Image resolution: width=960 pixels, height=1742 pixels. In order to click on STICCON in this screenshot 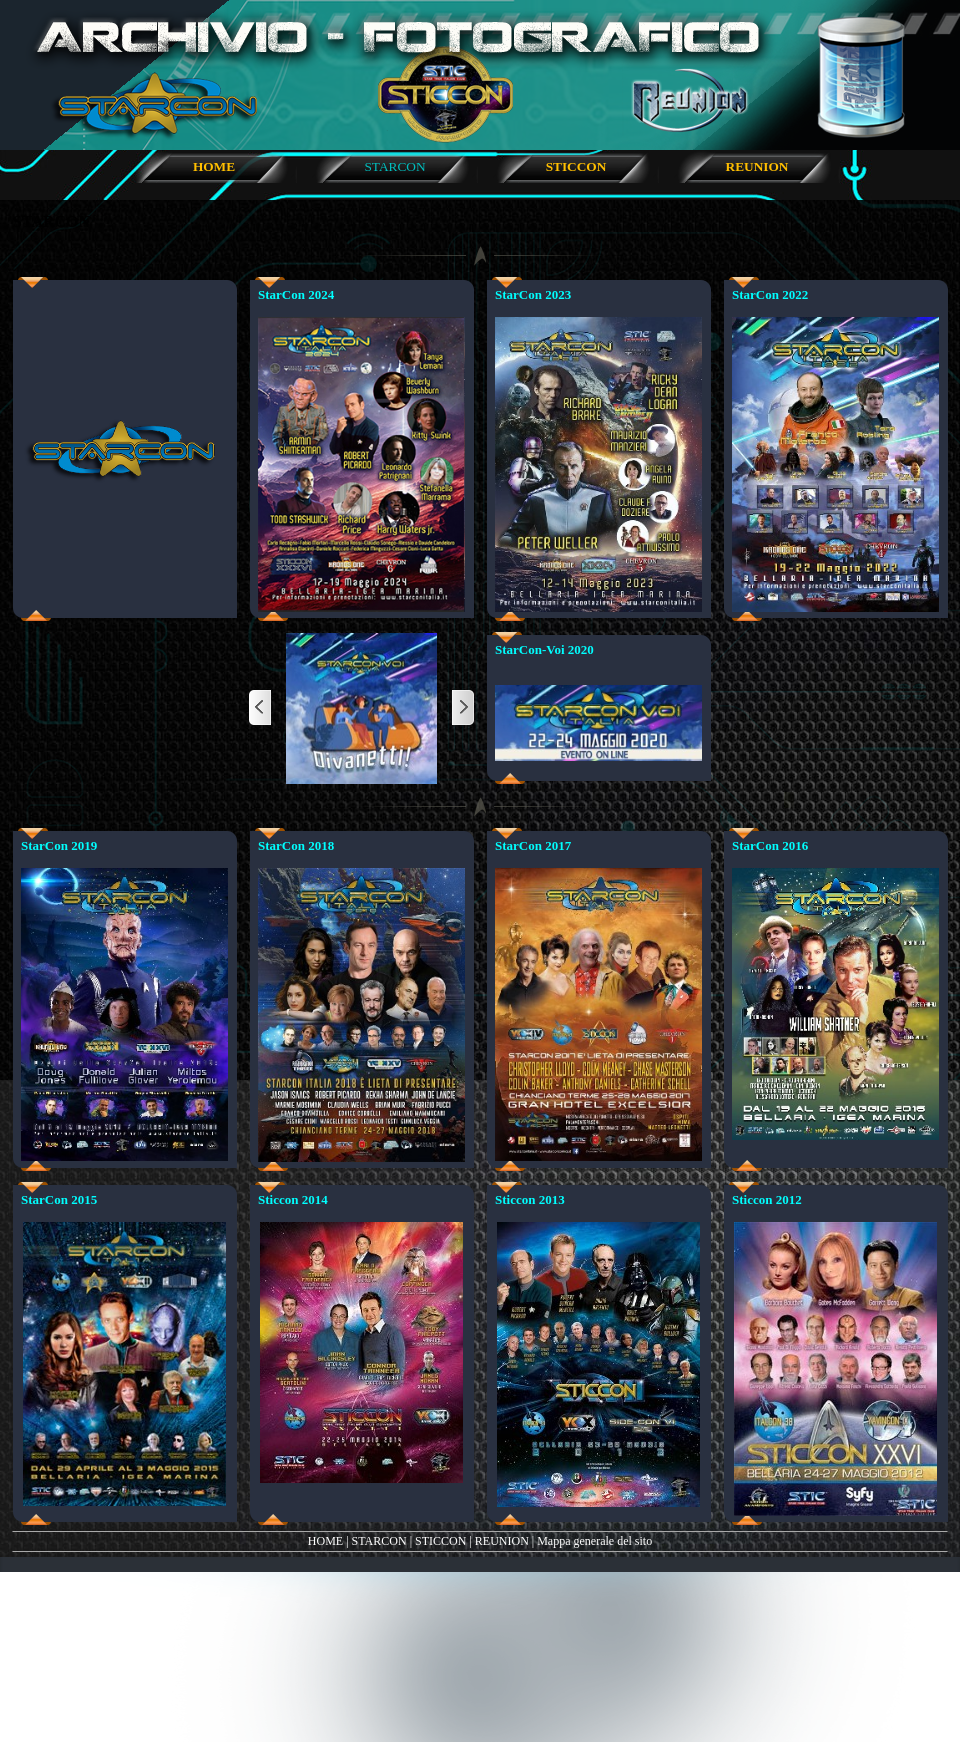, I will do `click(440, 1541)`.